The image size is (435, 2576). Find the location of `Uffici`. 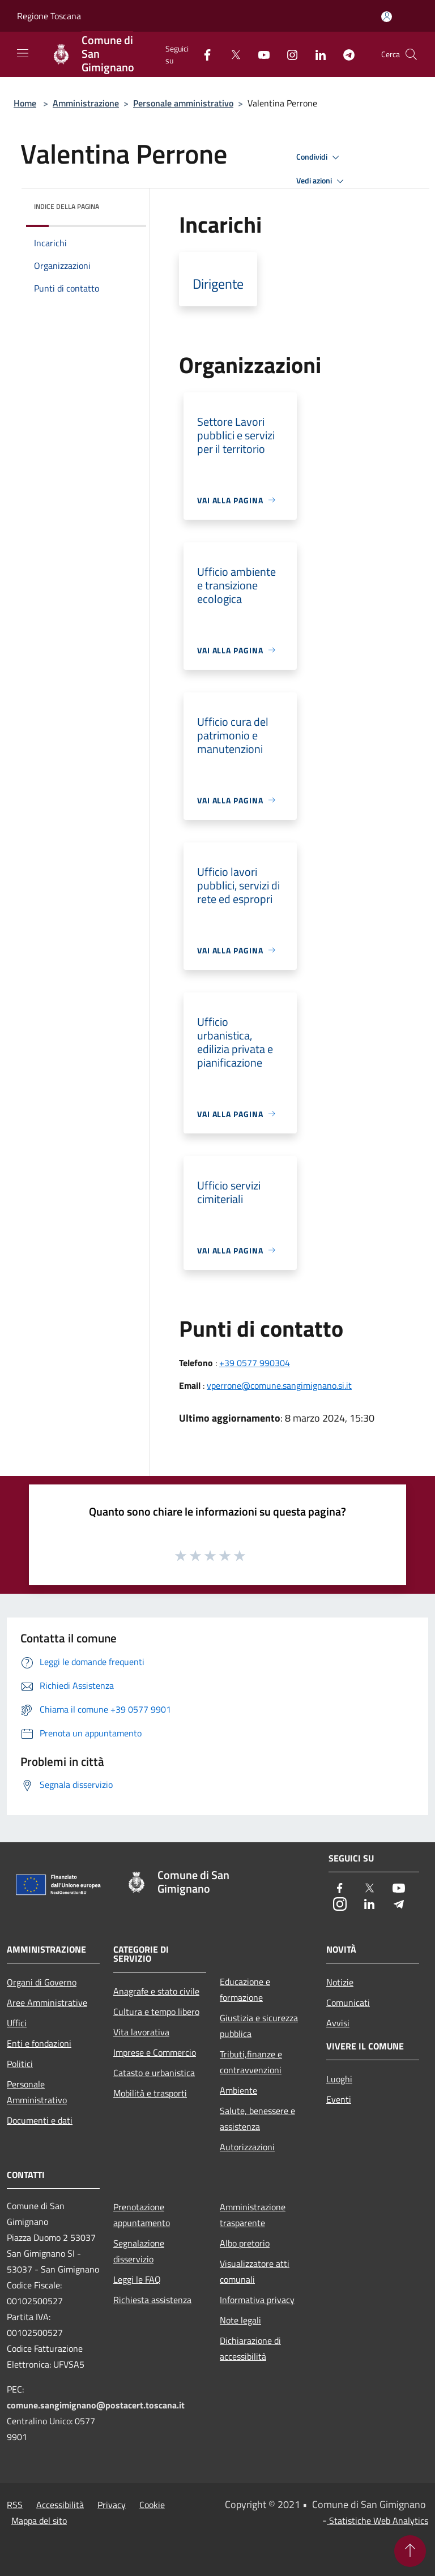

Uffici is located at coordinates (17, 2023).